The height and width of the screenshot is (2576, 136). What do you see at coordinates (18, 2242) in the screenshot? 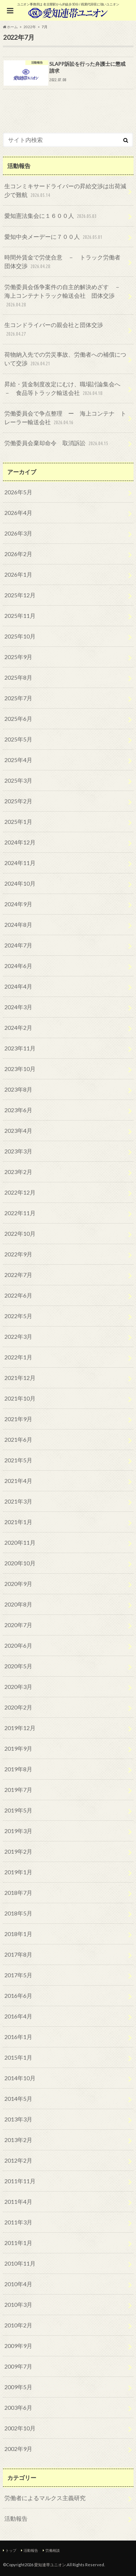
I see `2011年1月` at bounding box center [18, 2242].